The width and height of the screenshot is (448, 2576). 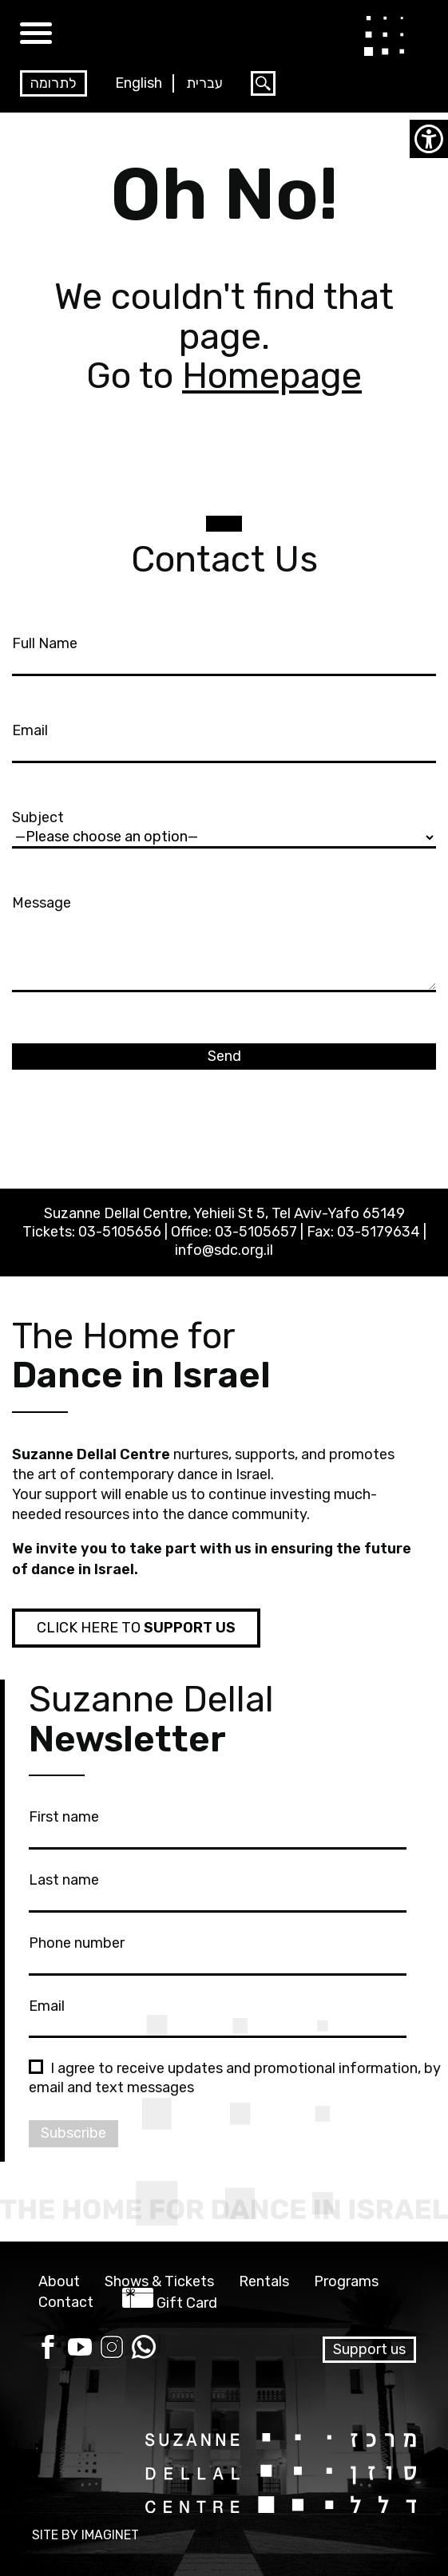 What do you see at coordinates (217, 1889) in the screenshot?
I see `Last name` at bounding box center [217, 1889].